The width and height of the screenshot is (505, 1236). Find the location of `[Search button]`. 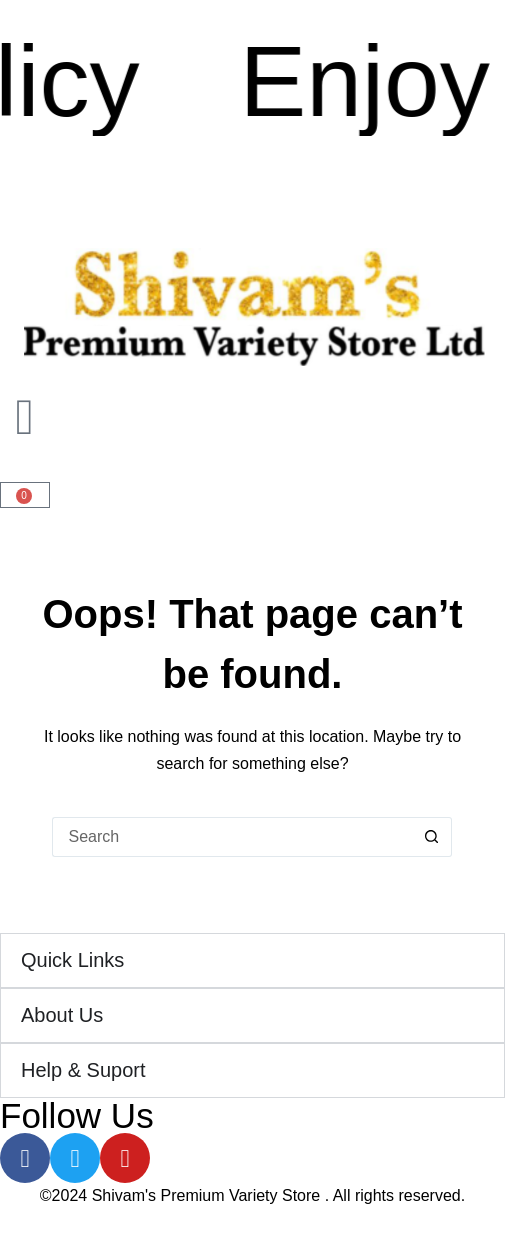

[Search button] is located at coordinates (432, 837).